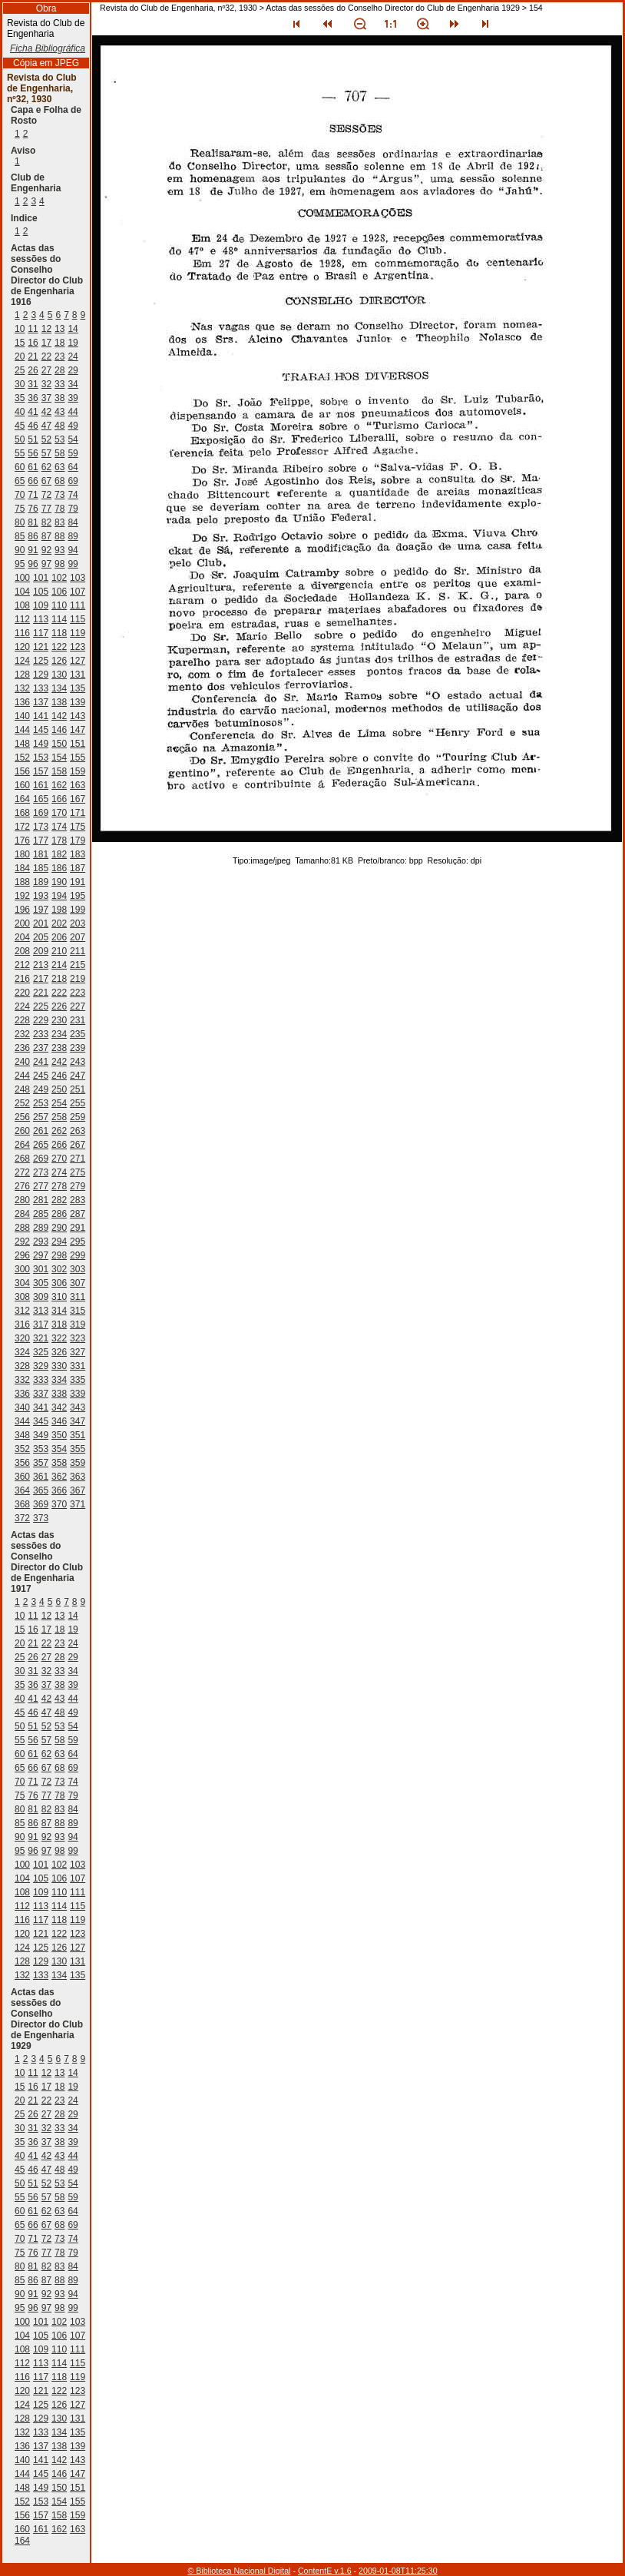 Image resolution: width=625 pixels, height=2576 pixels. What do you see at coordinates (22, 1131) in the screenshot?
I see `260` at bounding box center [22, 1131].